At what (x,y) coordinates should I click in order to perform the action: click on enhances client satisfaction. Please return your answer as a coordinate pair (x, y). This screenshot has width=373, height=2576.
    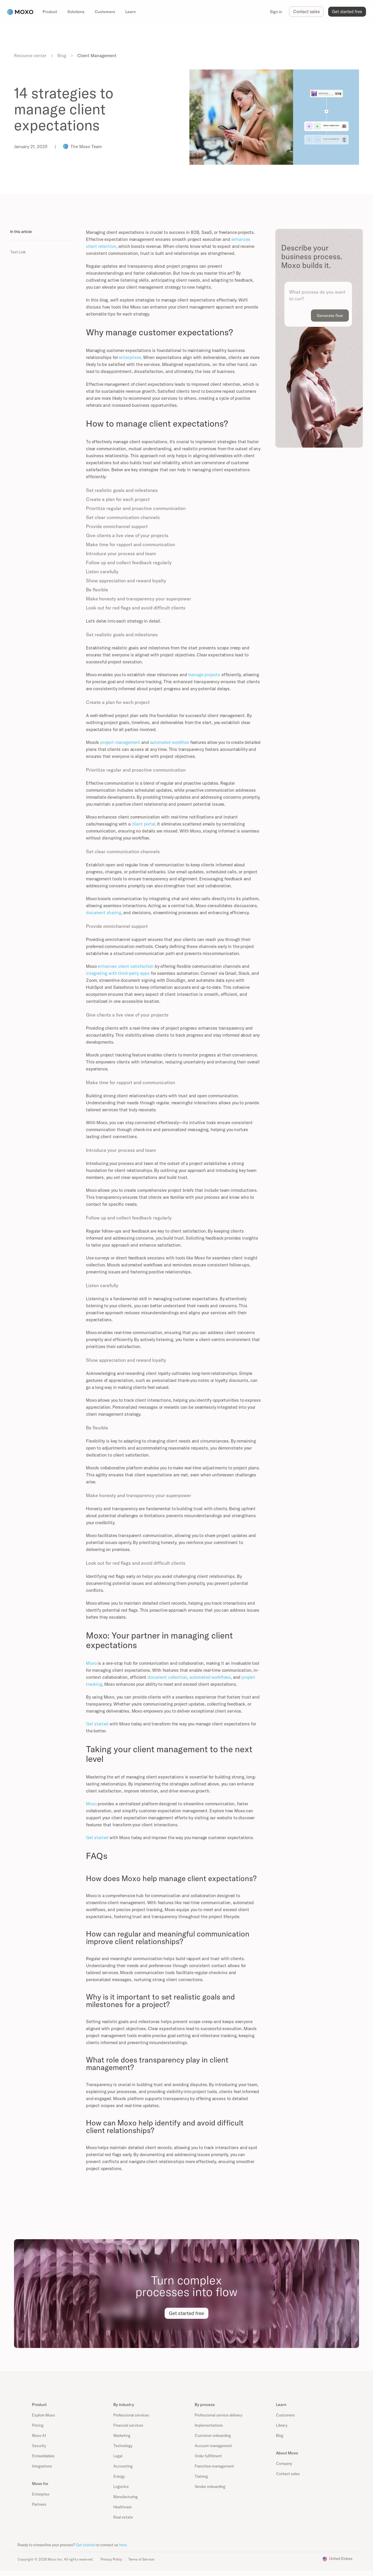
    Looking at the image, I should click on (126, 966).